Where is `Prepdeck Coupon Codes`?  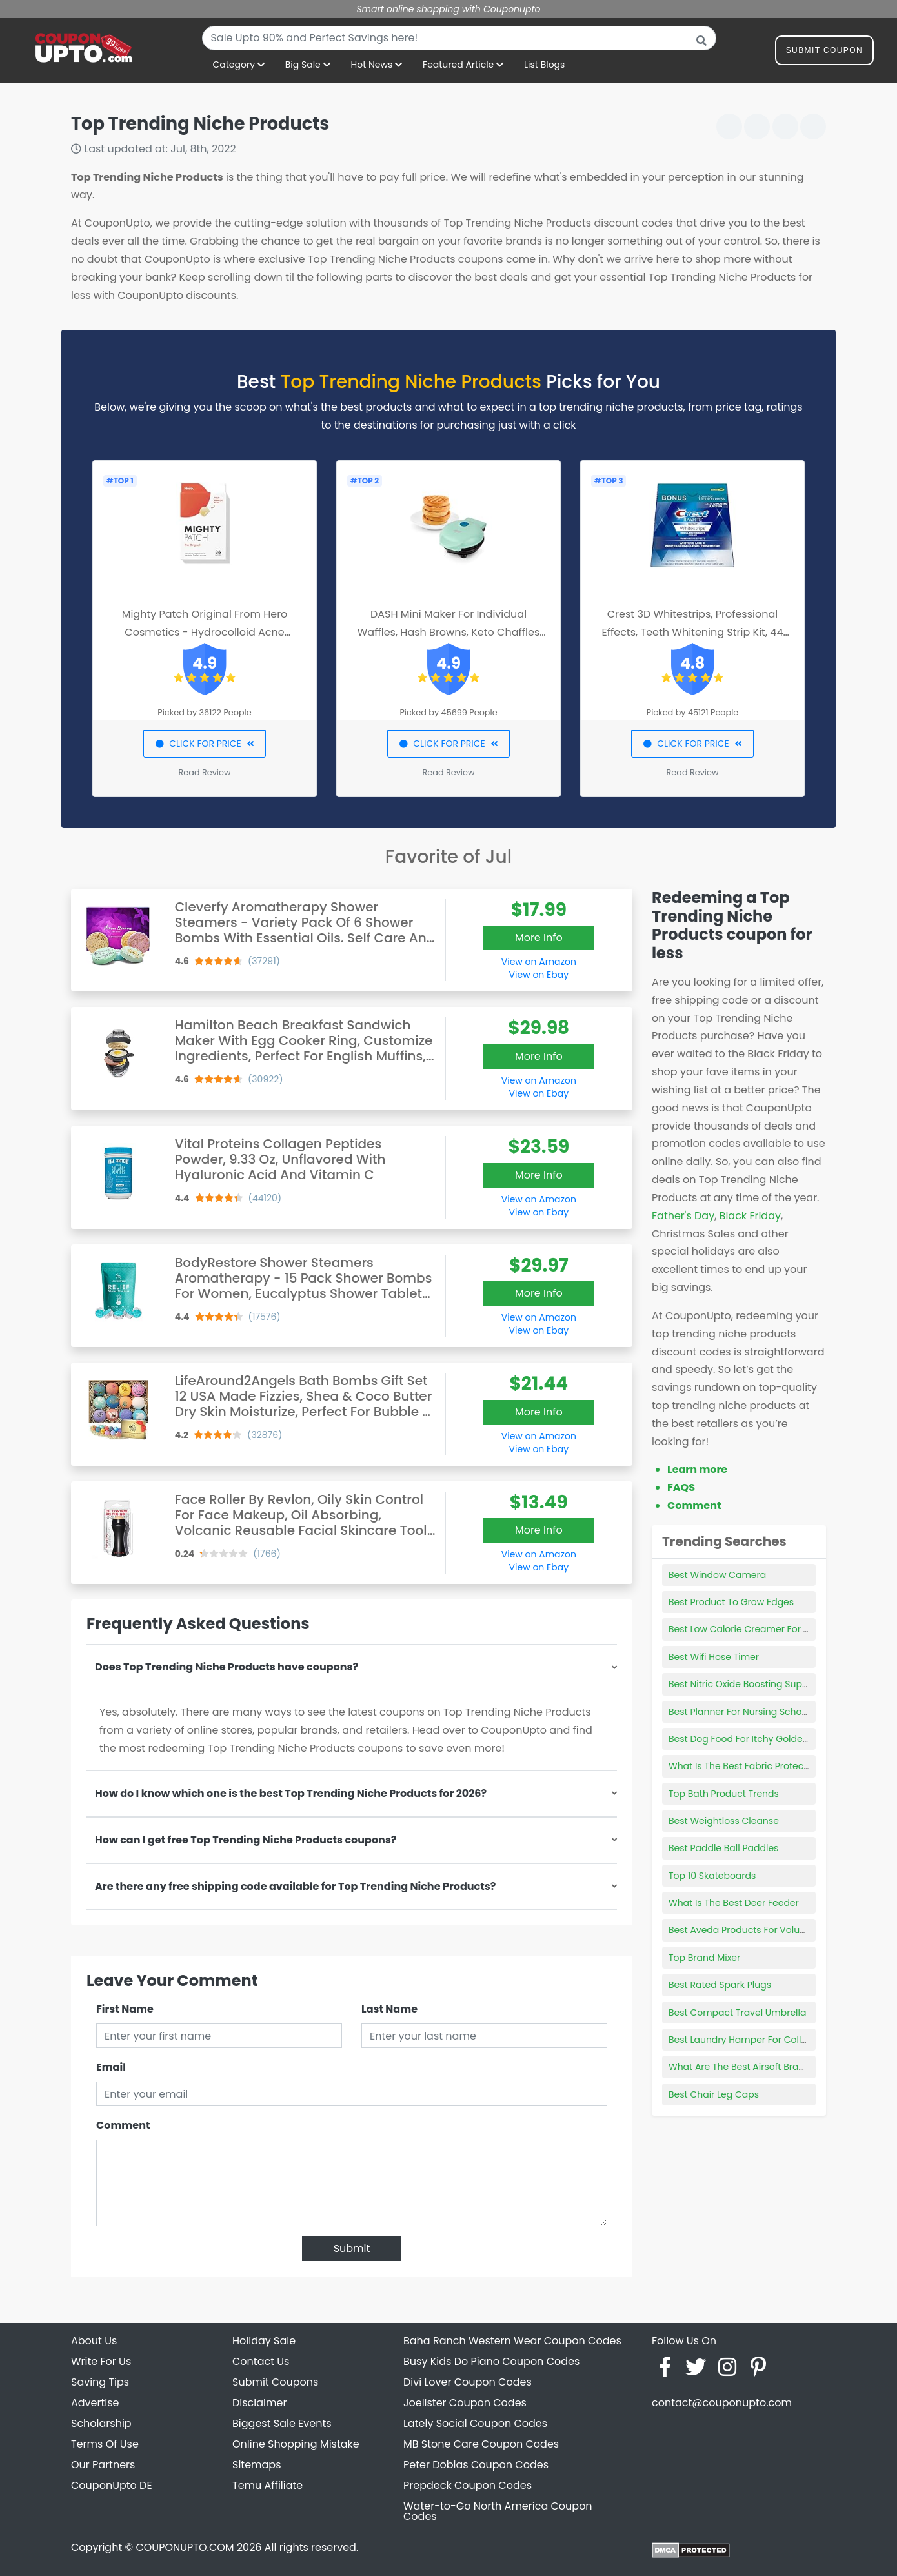 Prepdeck Coupon Codes is located at coordinates (467, 2485).